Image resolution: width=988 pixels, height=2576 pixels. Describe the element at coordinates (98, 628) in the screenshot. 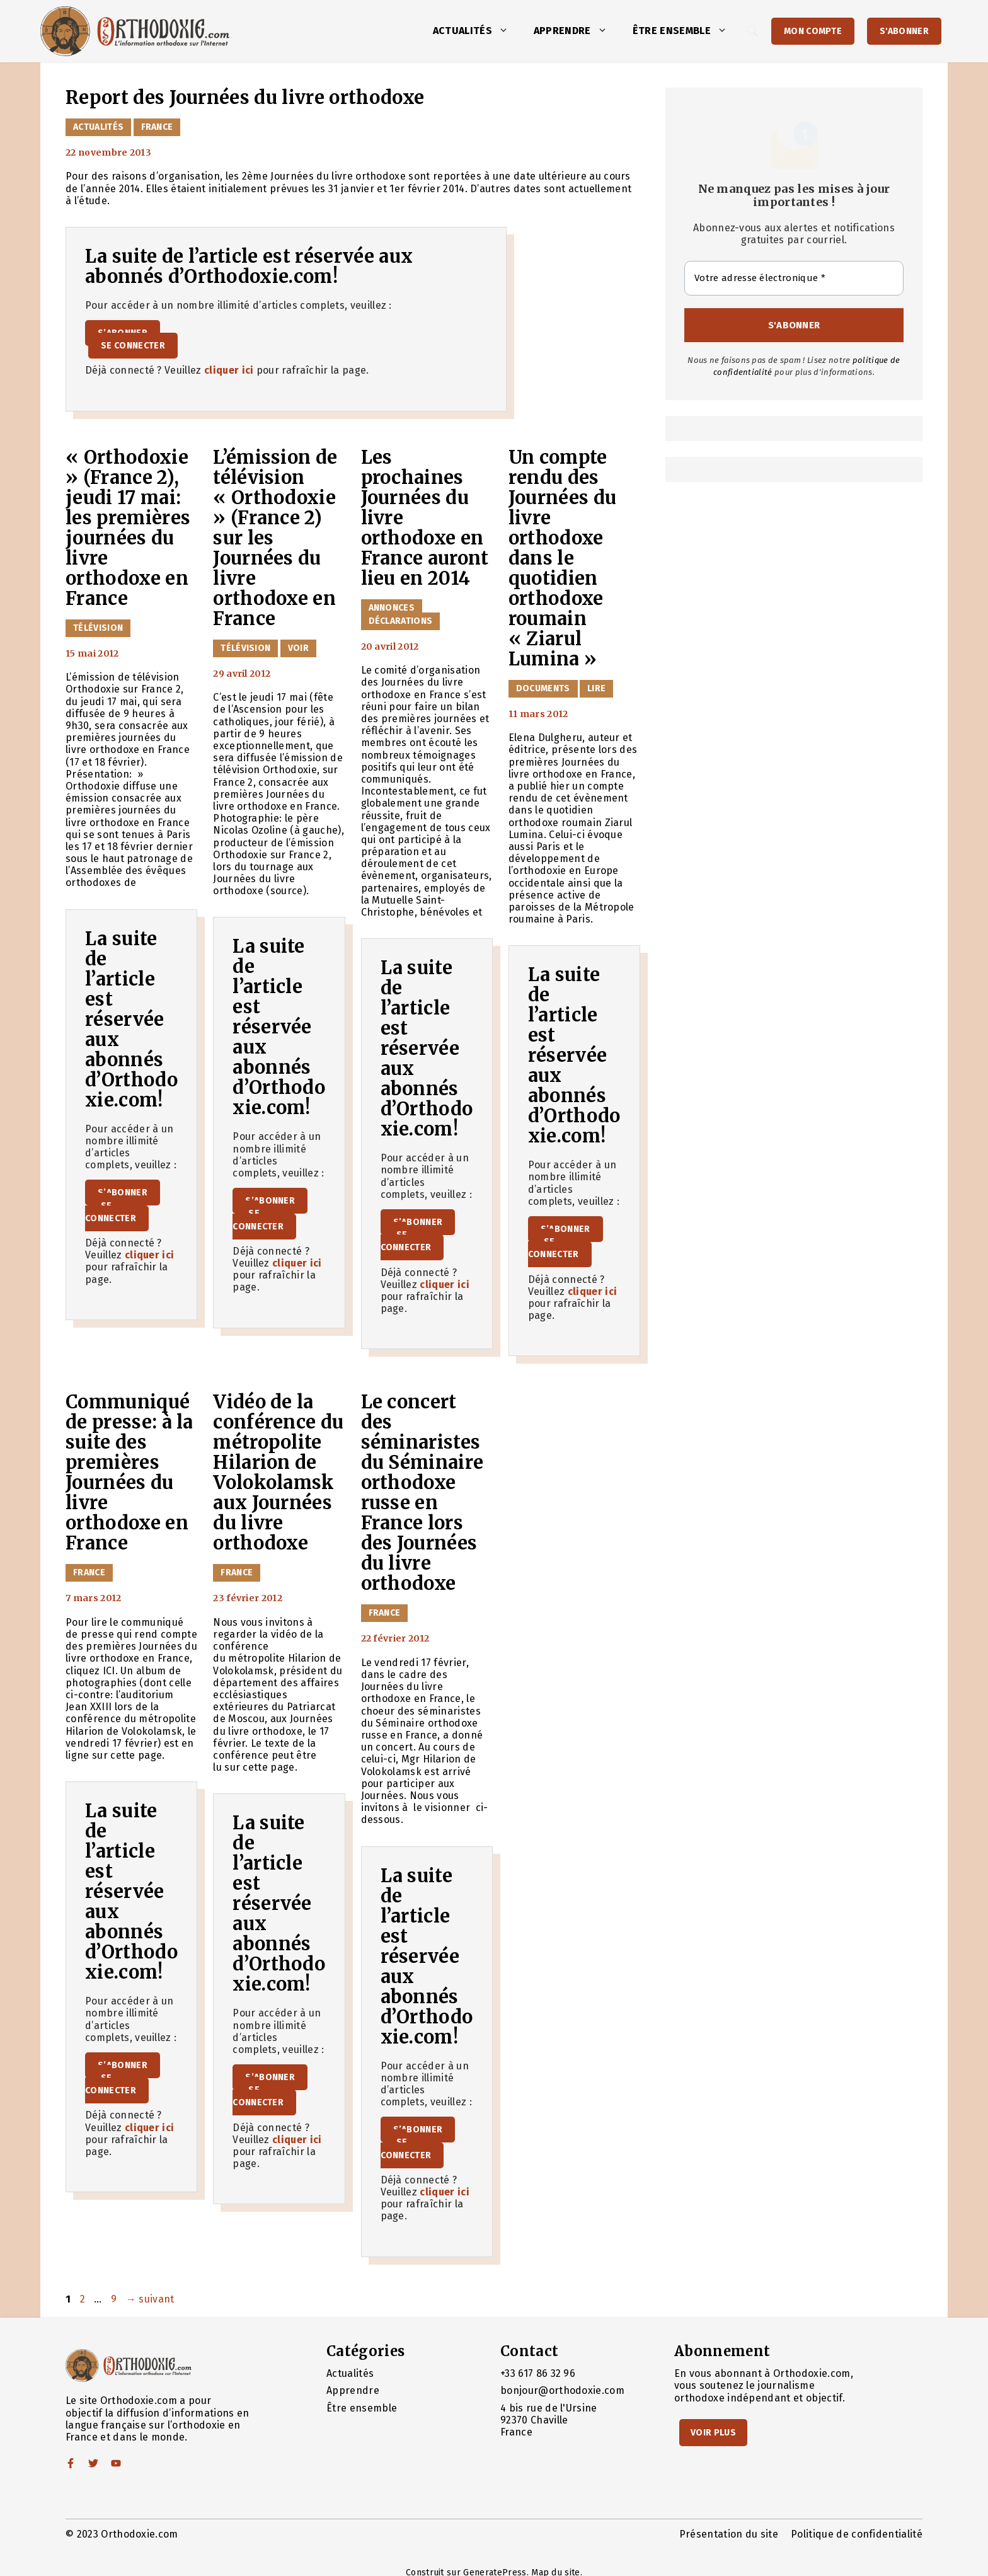

I see `Télévision` at that location.